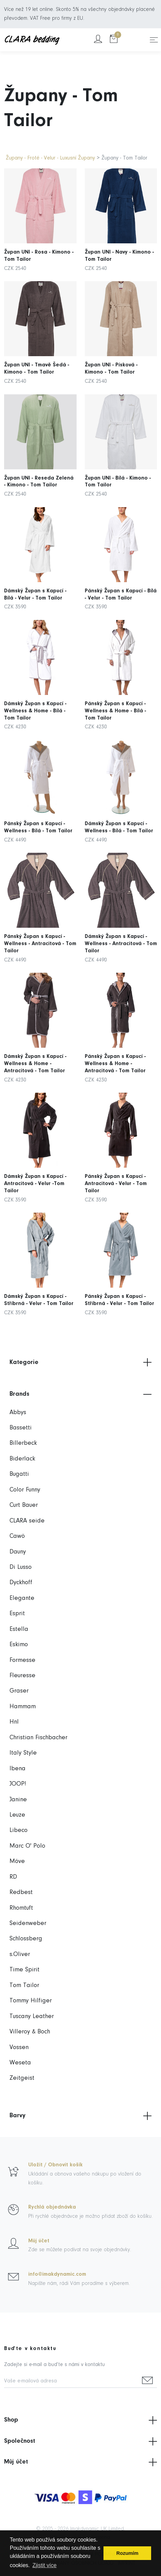 The height and width of the screenshot is (2576, 161). I want to click on Dámský Župan s Kapucí - Wellness & Home - Bílá - Tom Tailor, so click(37, 697).